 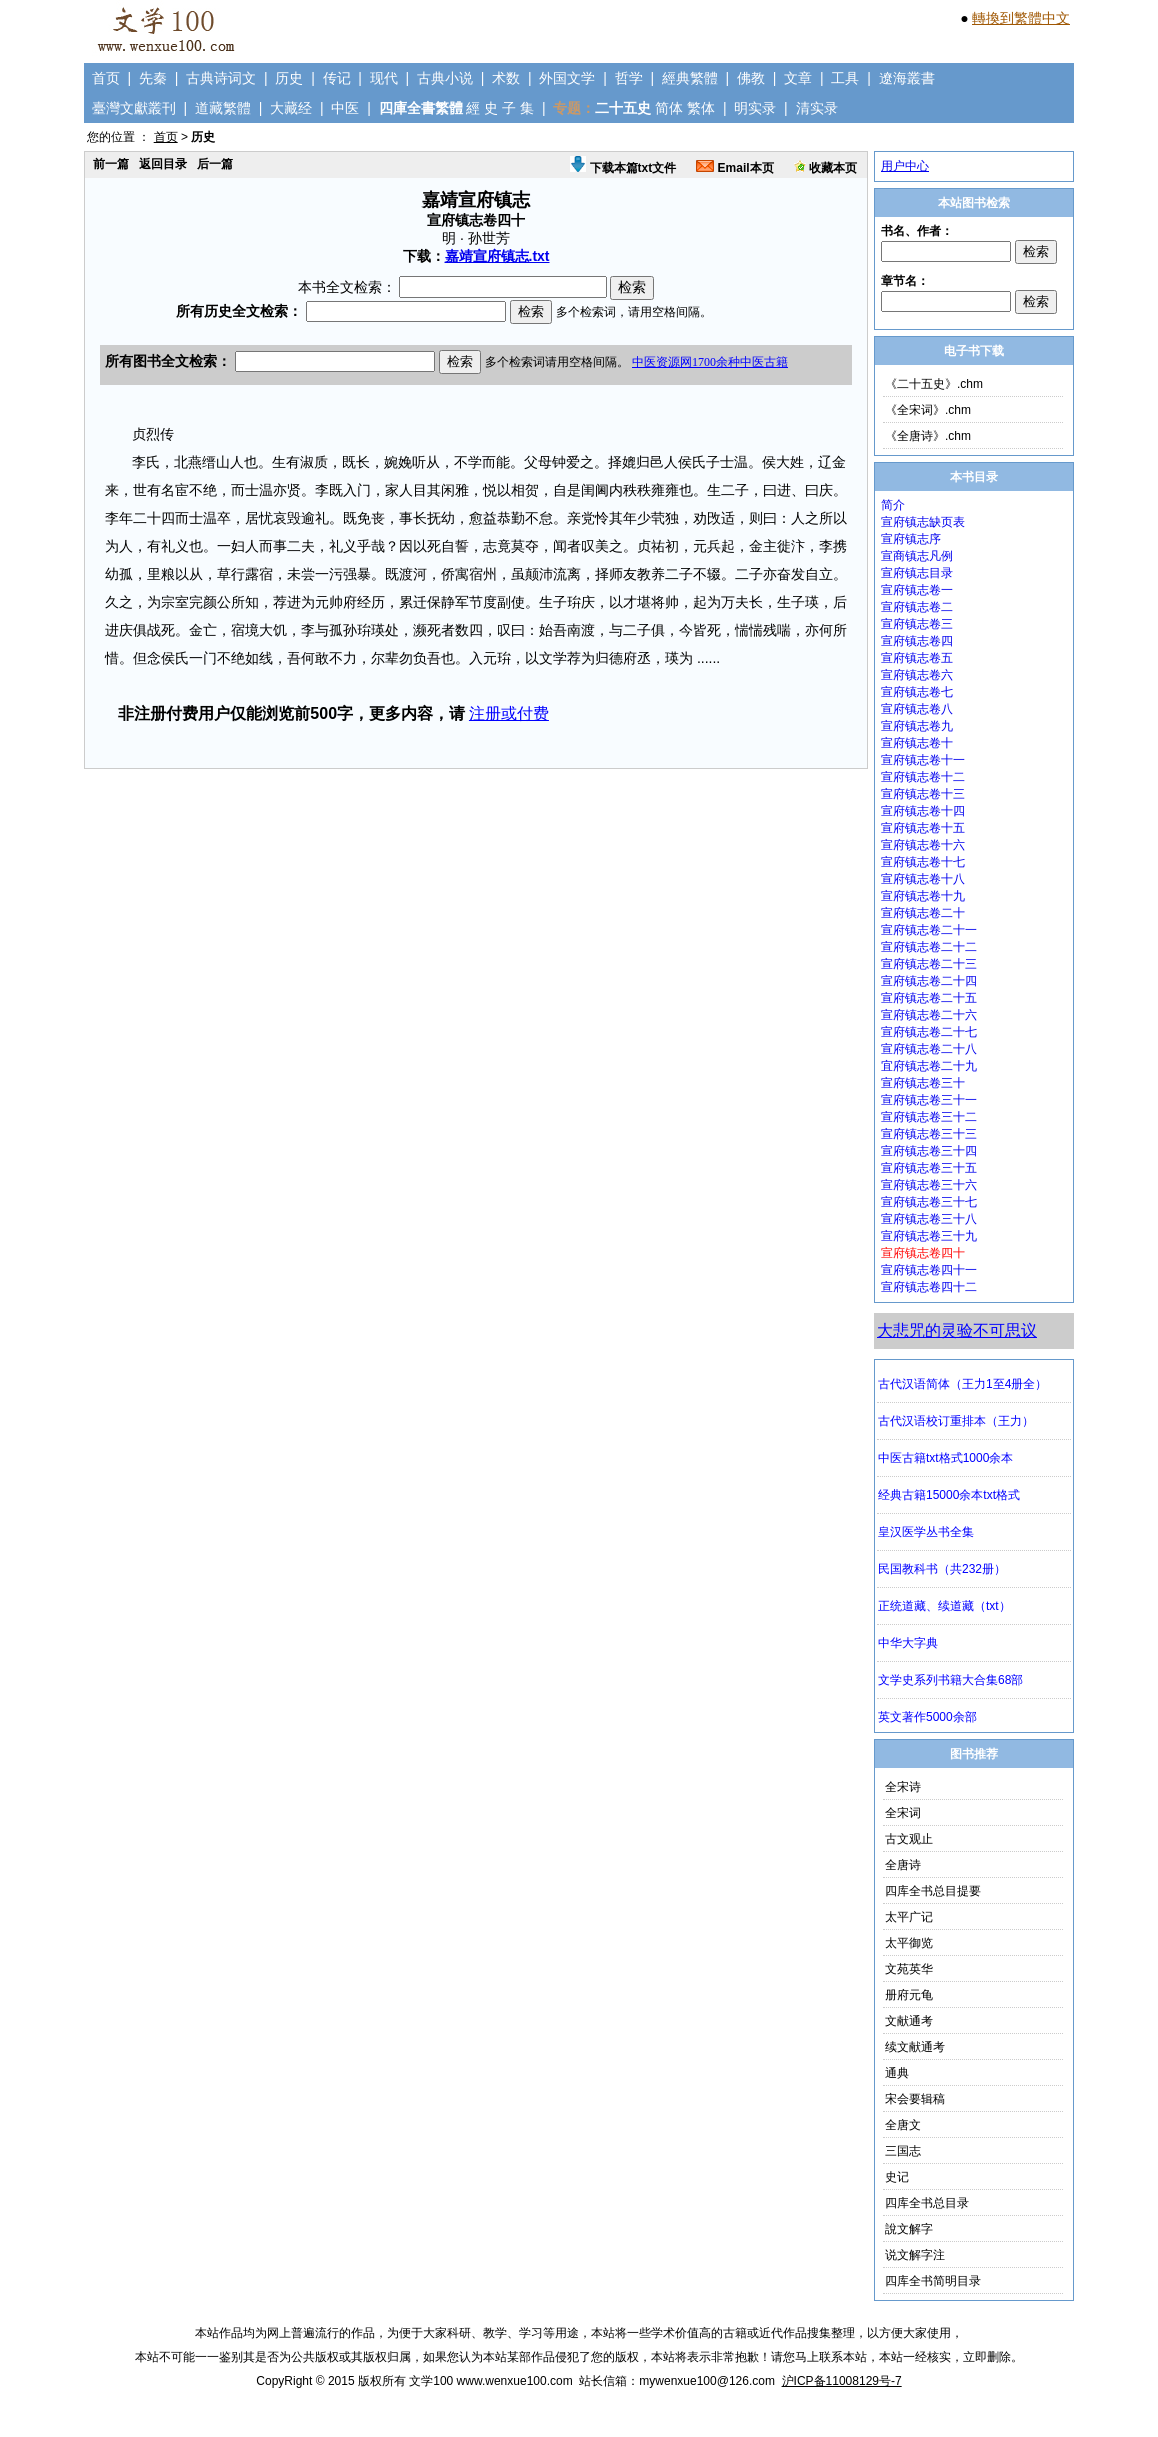 I want to click on 遼海叢書, so click(x=907, y=78).